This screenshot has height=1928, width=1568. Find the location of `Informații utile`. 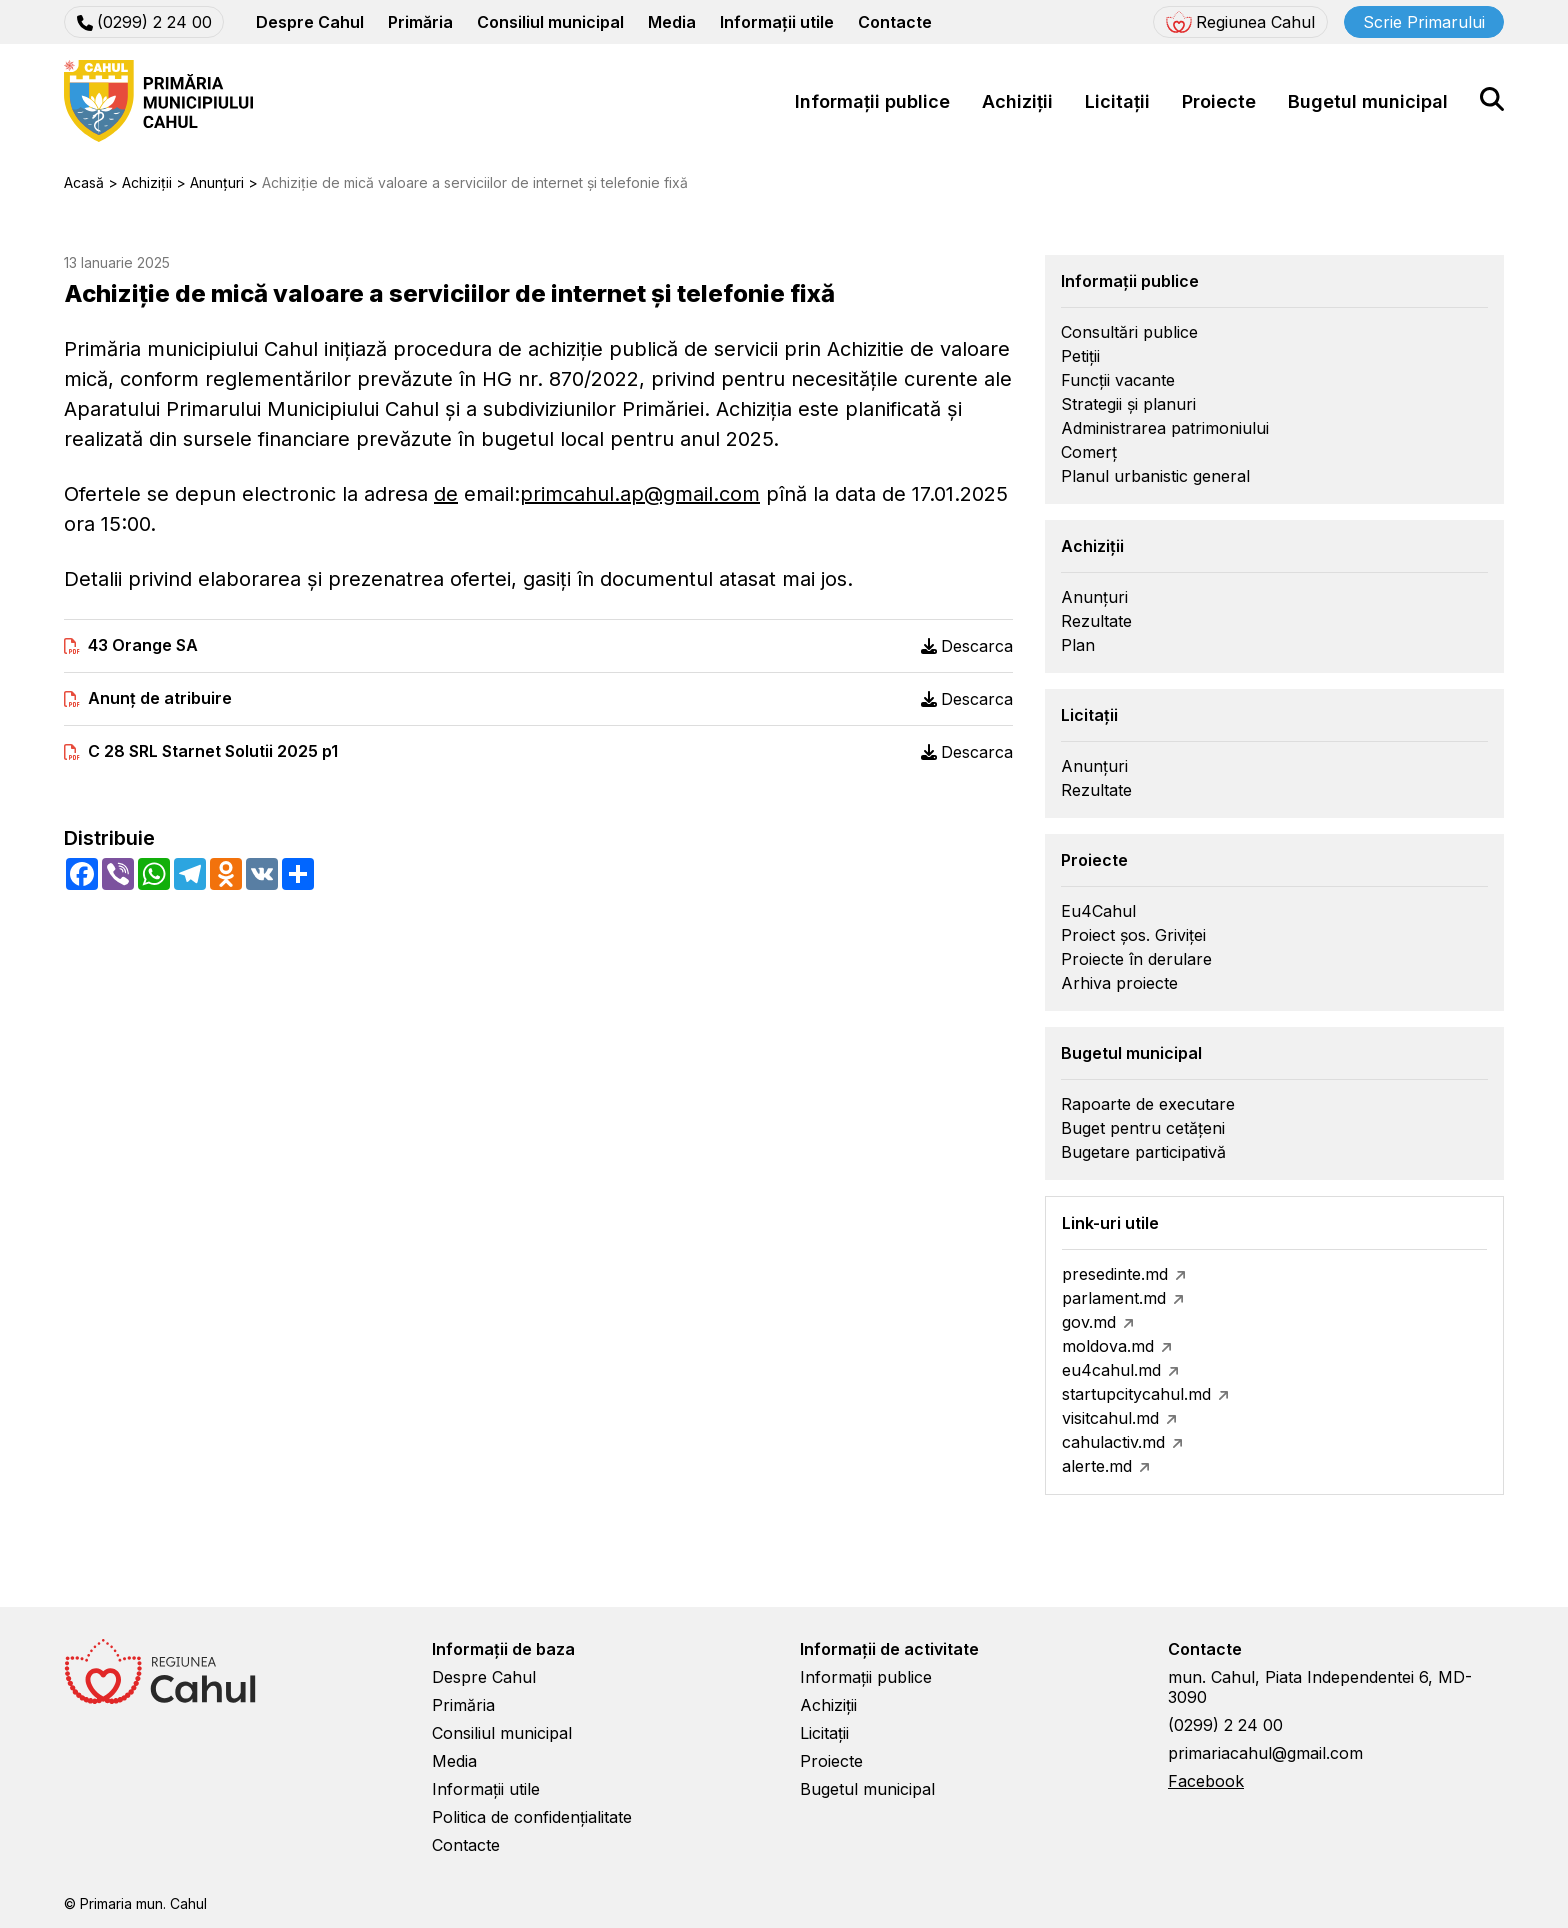

Informații utile is located at coordinates (777, 22).